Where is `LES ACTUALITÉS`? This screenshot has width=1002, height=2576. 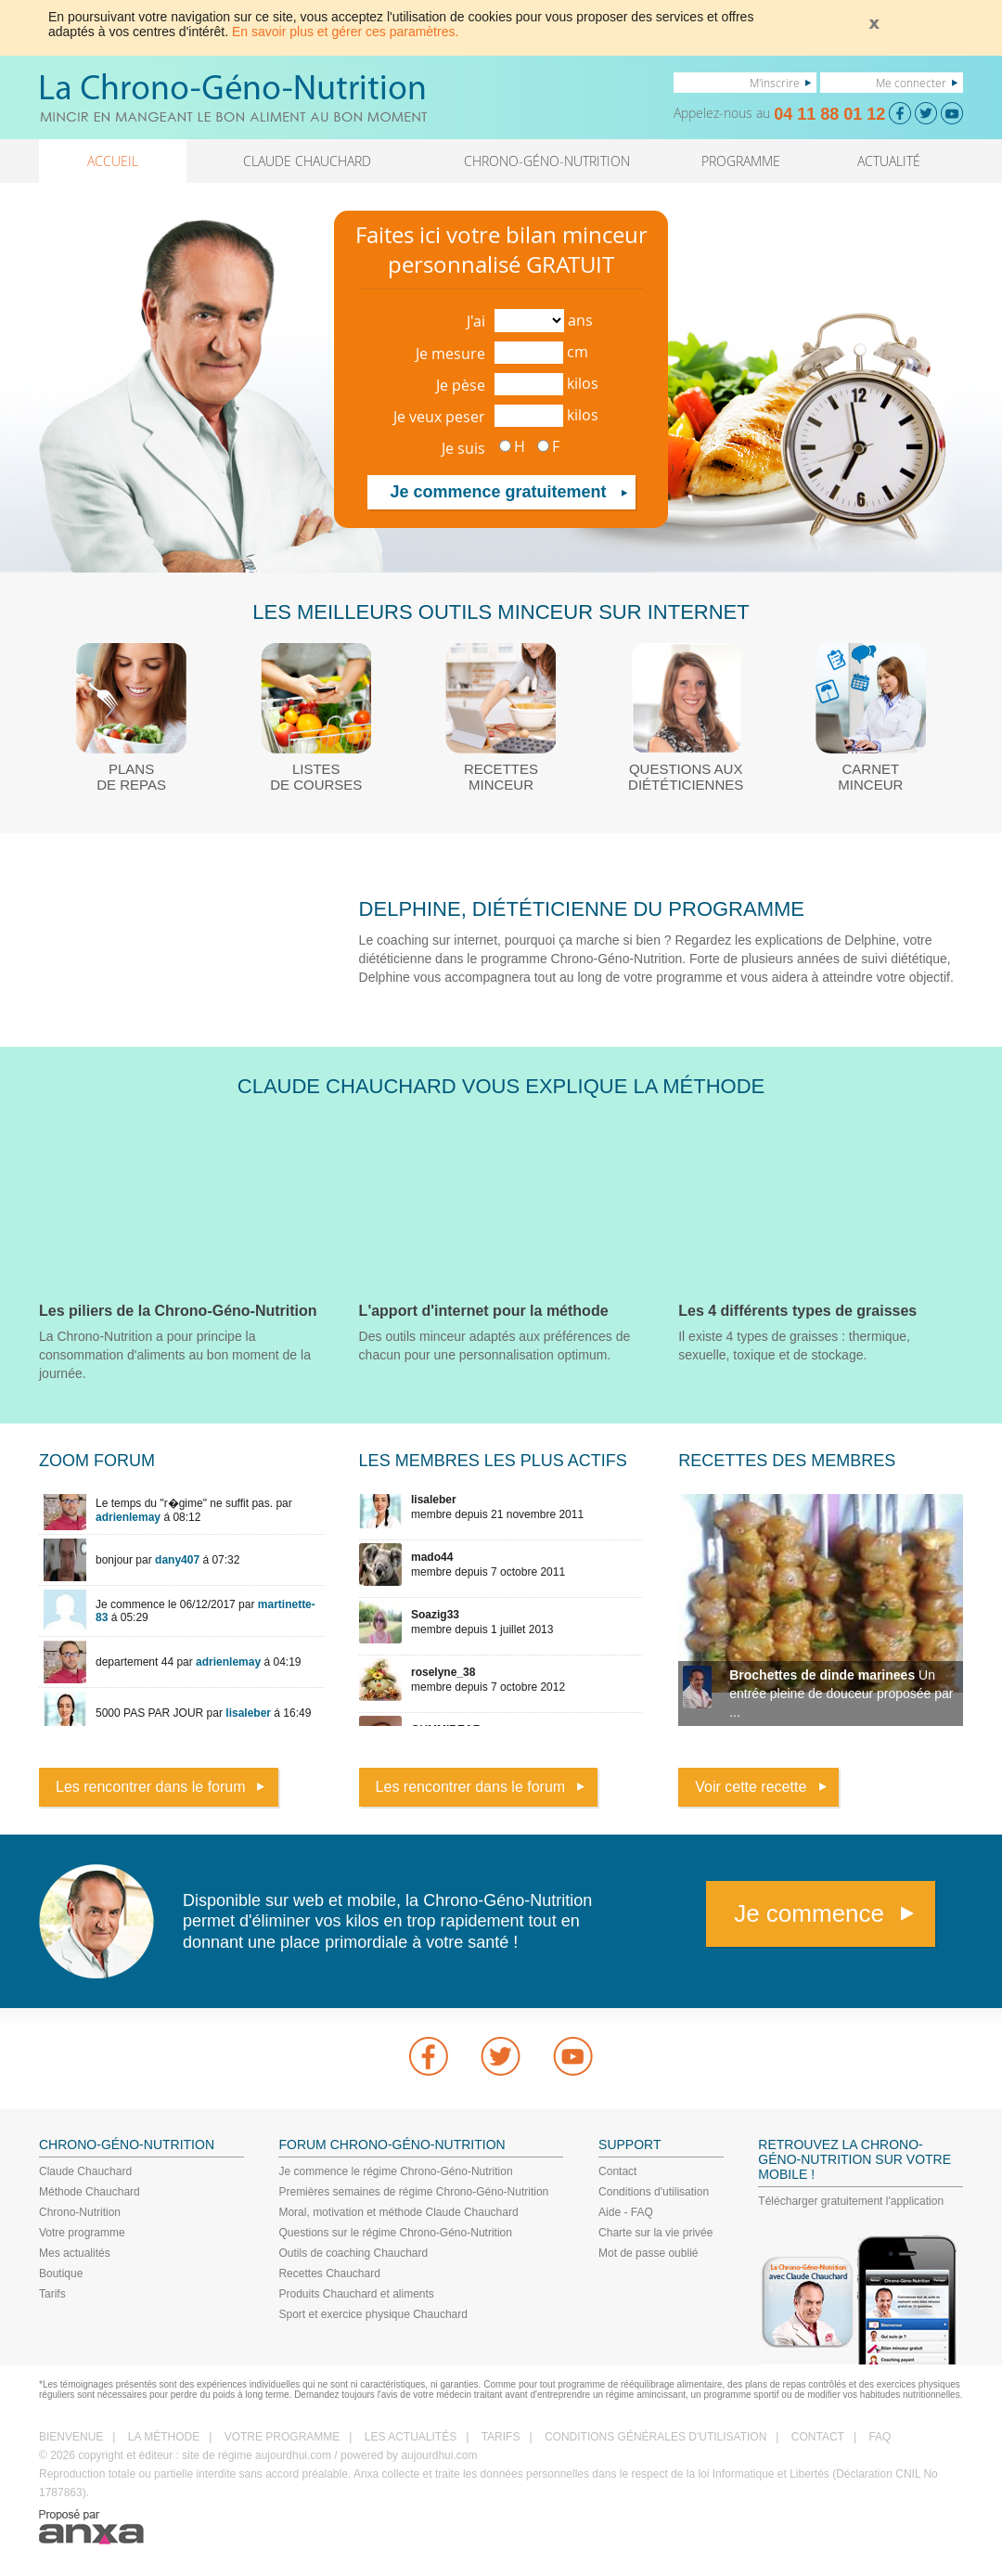
LES ACTUALITÉS is located at coordinates (410, 2436).